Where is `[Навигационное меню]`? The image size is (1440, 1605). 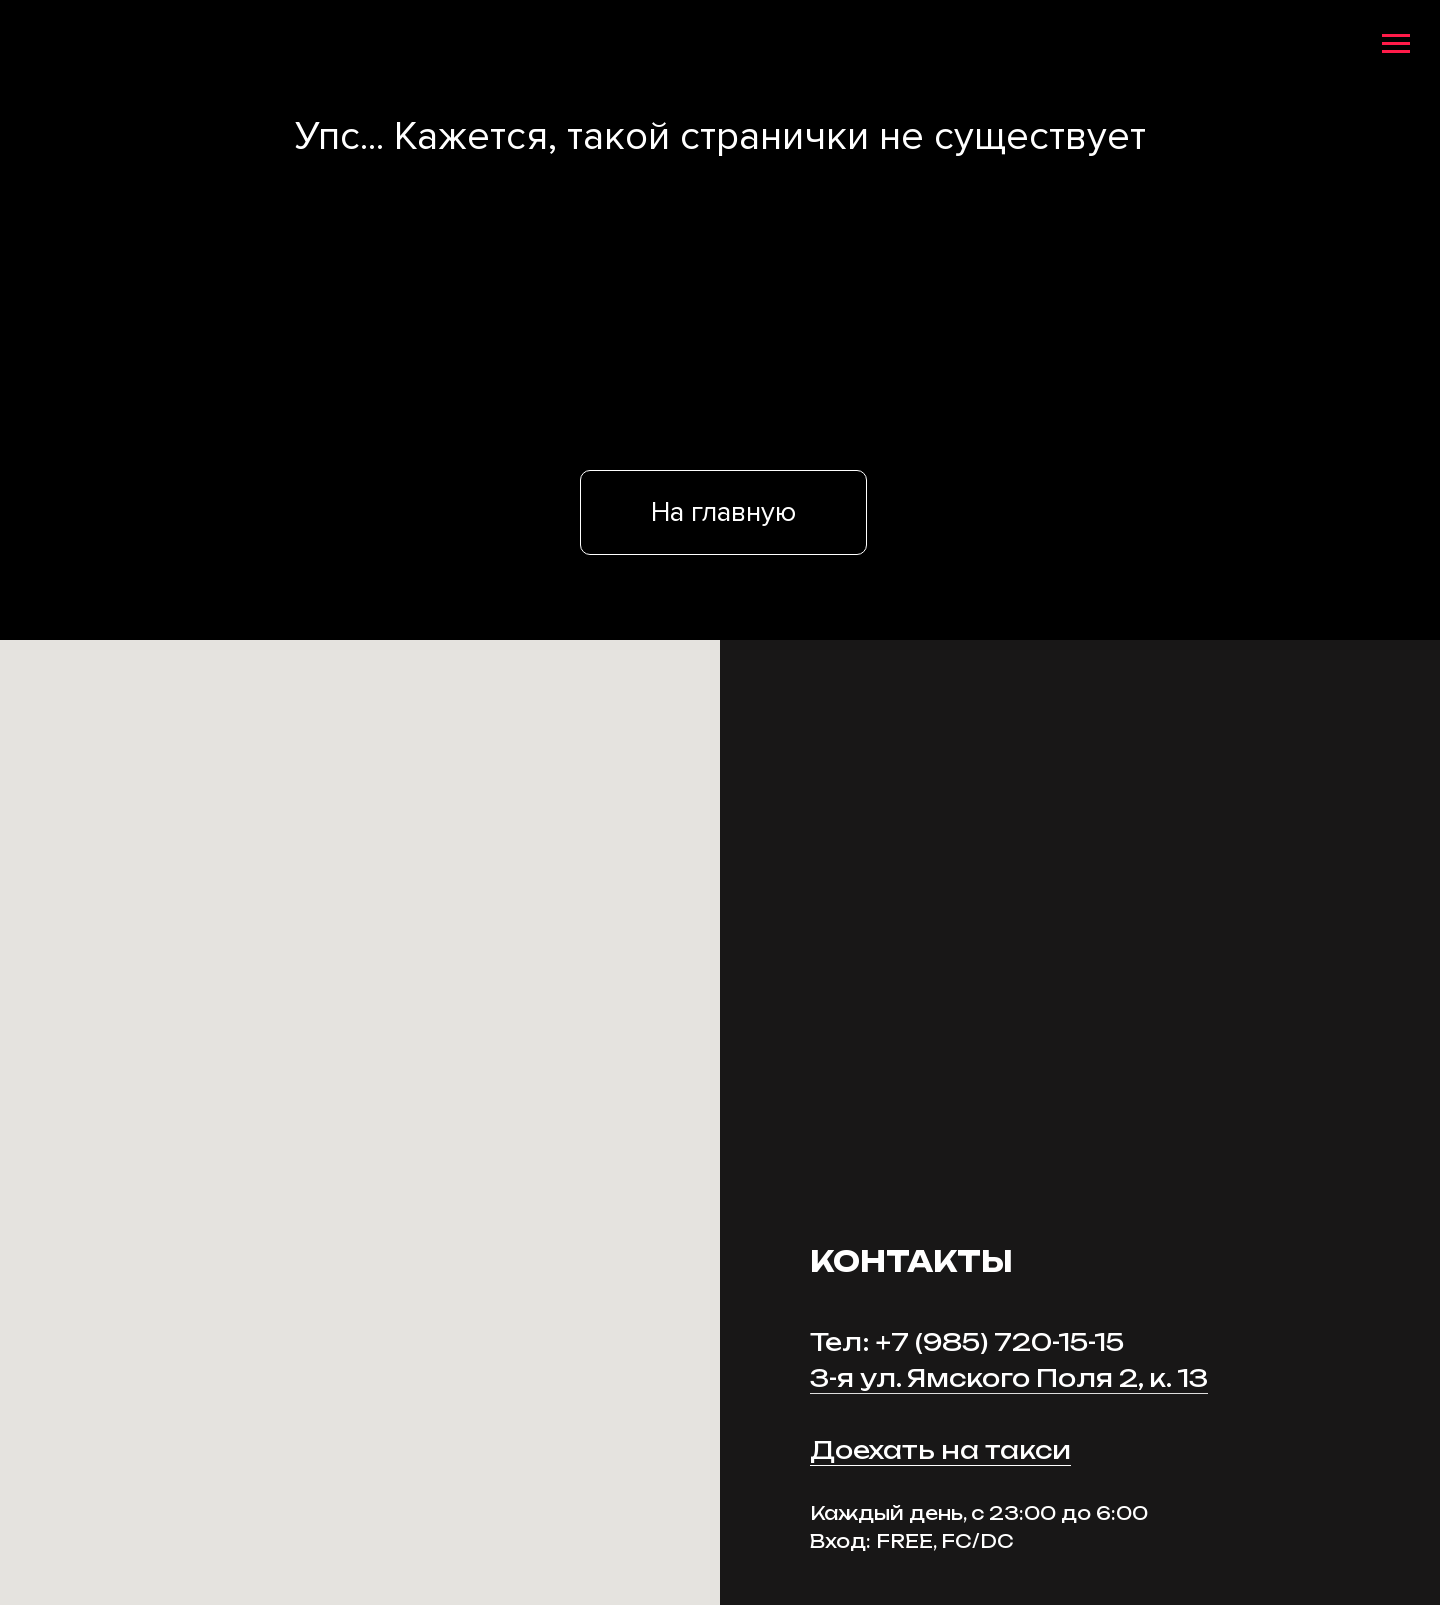 [Навигационное меню] is located at coordinates (1396, 44).